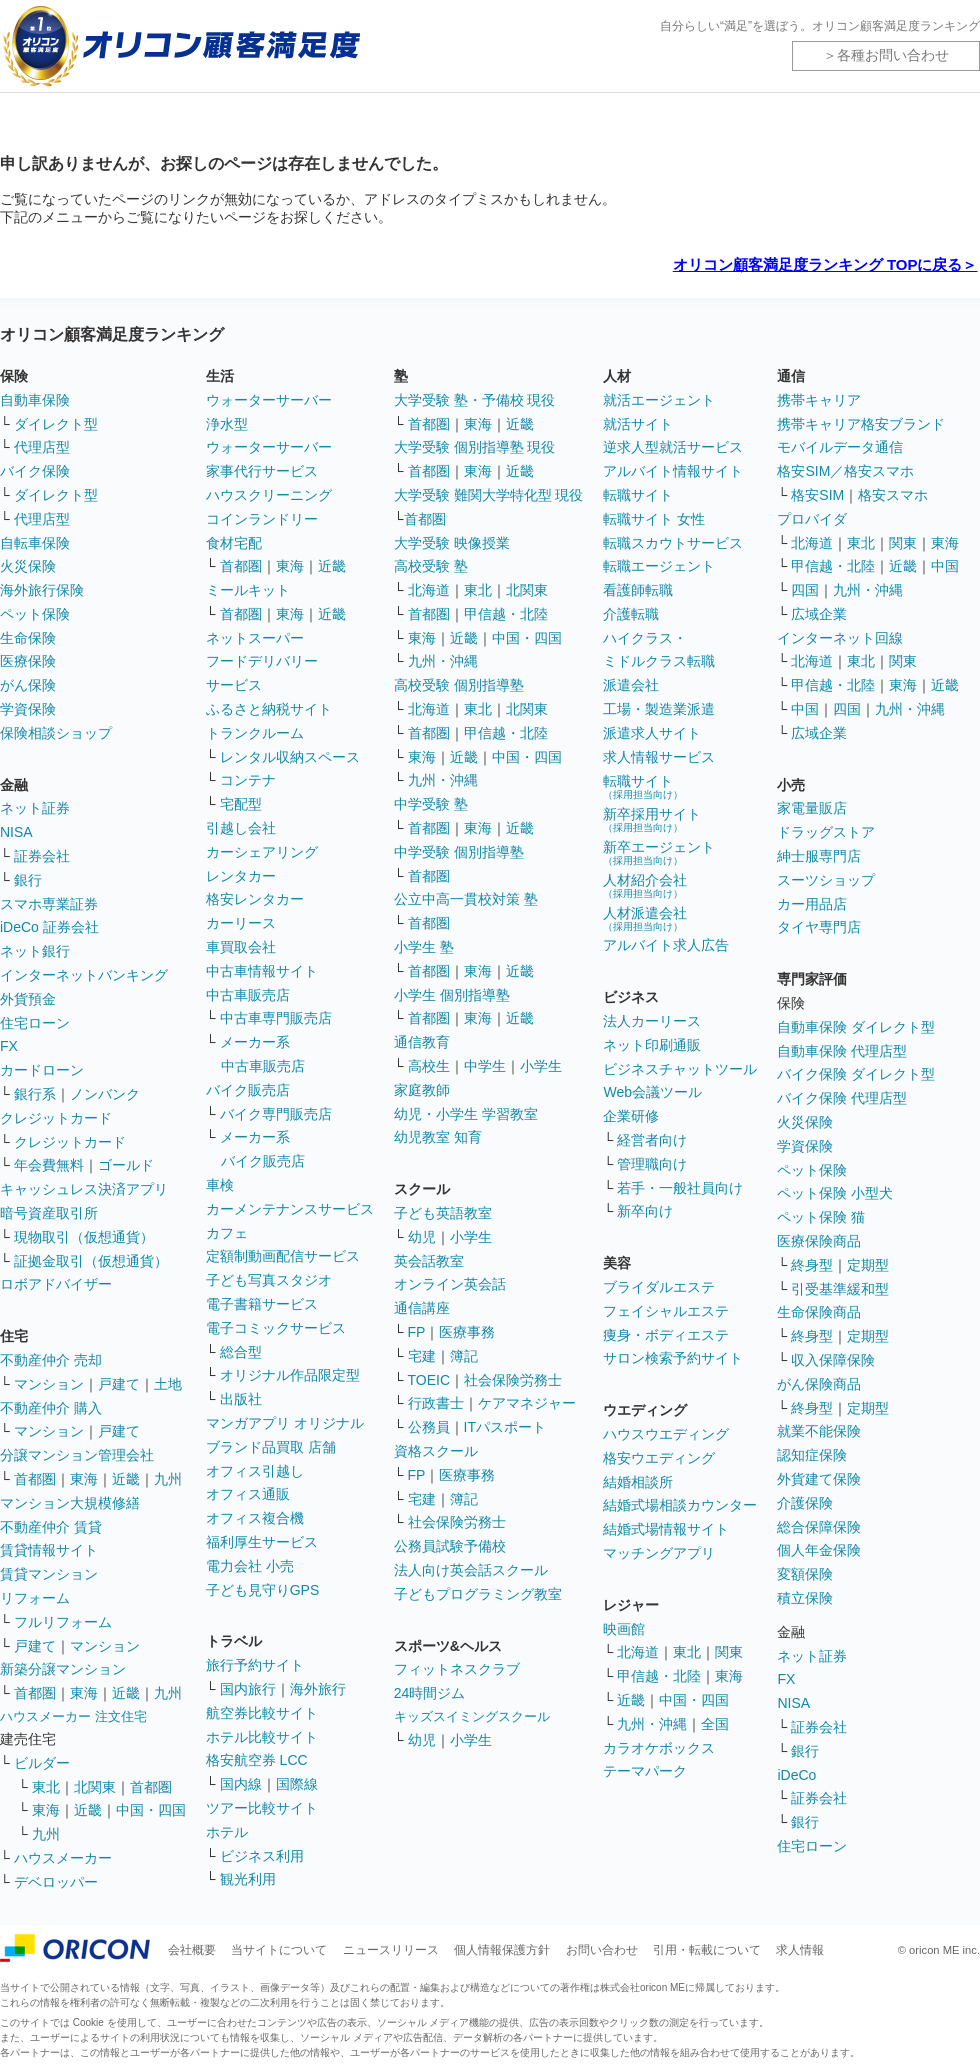 This screenshot has width=980, height=2070. Describe the element at coordinates (666, 1529) in the screenshot. I see `結婚式場情報サイト` at that location.